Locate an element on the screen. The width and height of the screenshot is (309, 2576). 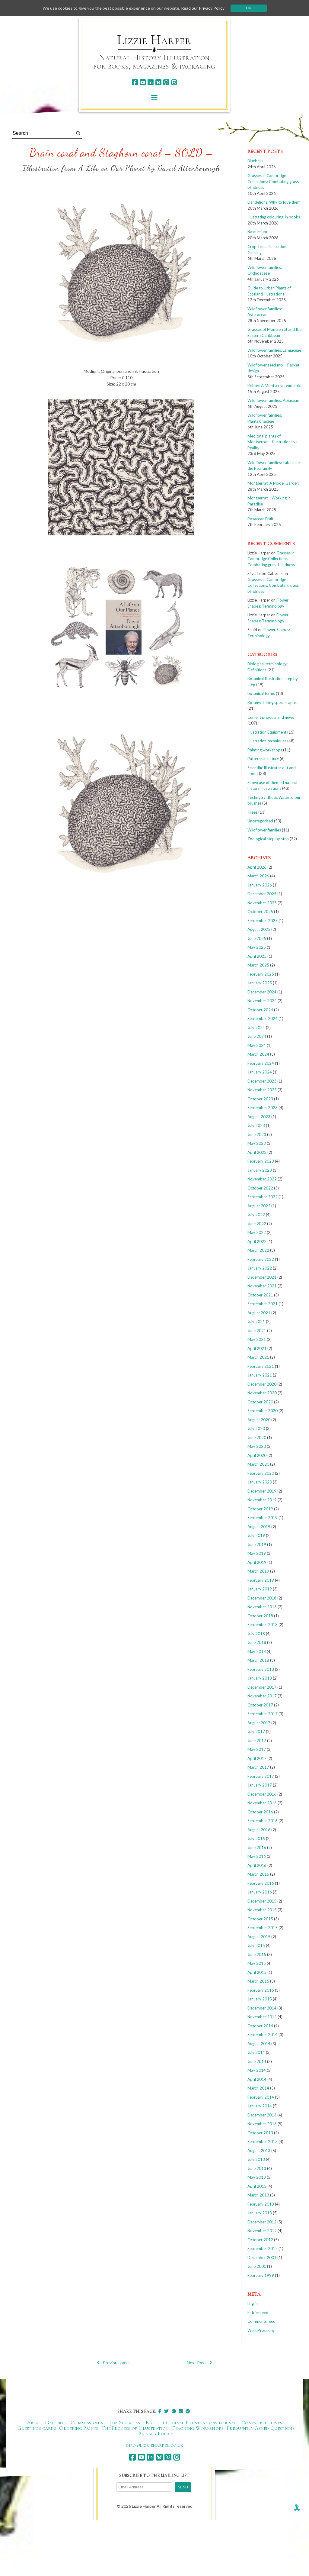
January 2026 is located at coordinates (259, 885).